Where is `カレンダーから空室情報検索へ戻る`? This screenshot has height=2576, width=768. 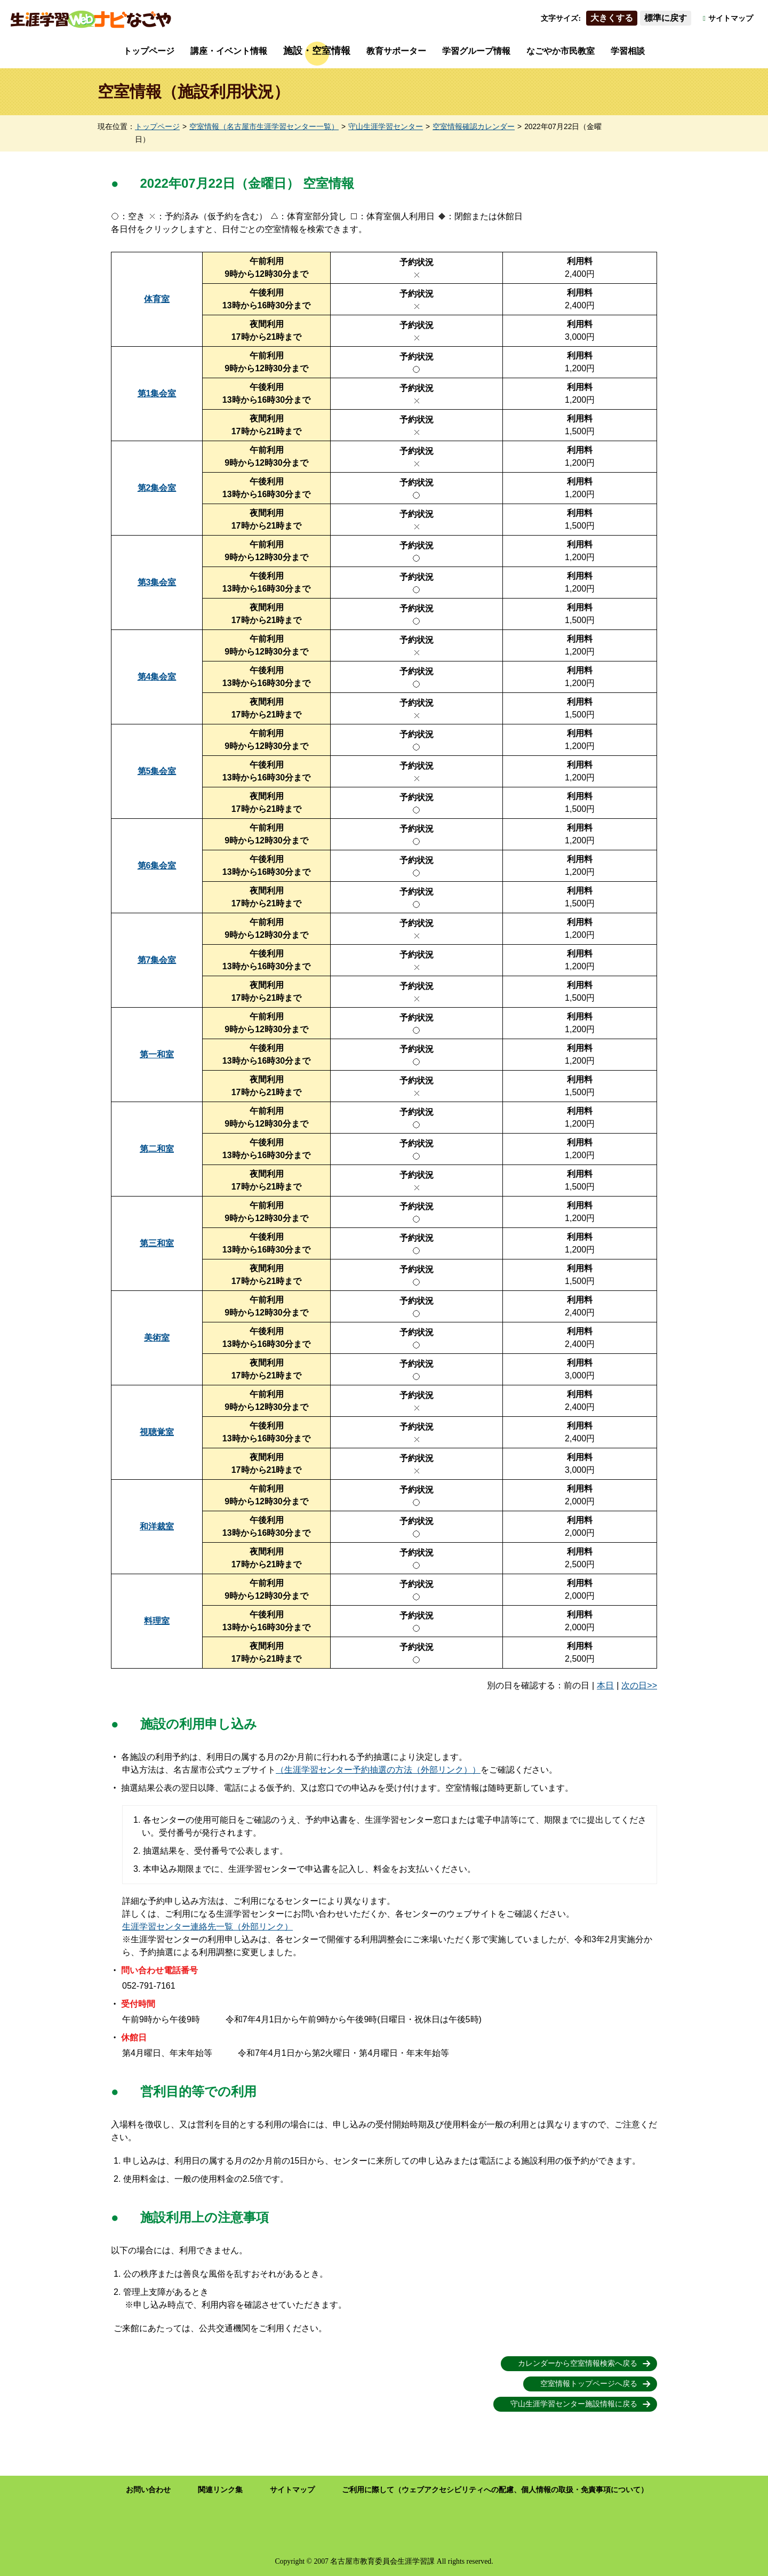 カレンダーから空室情報検索へ戻る is located at coordinates (577, 2363).